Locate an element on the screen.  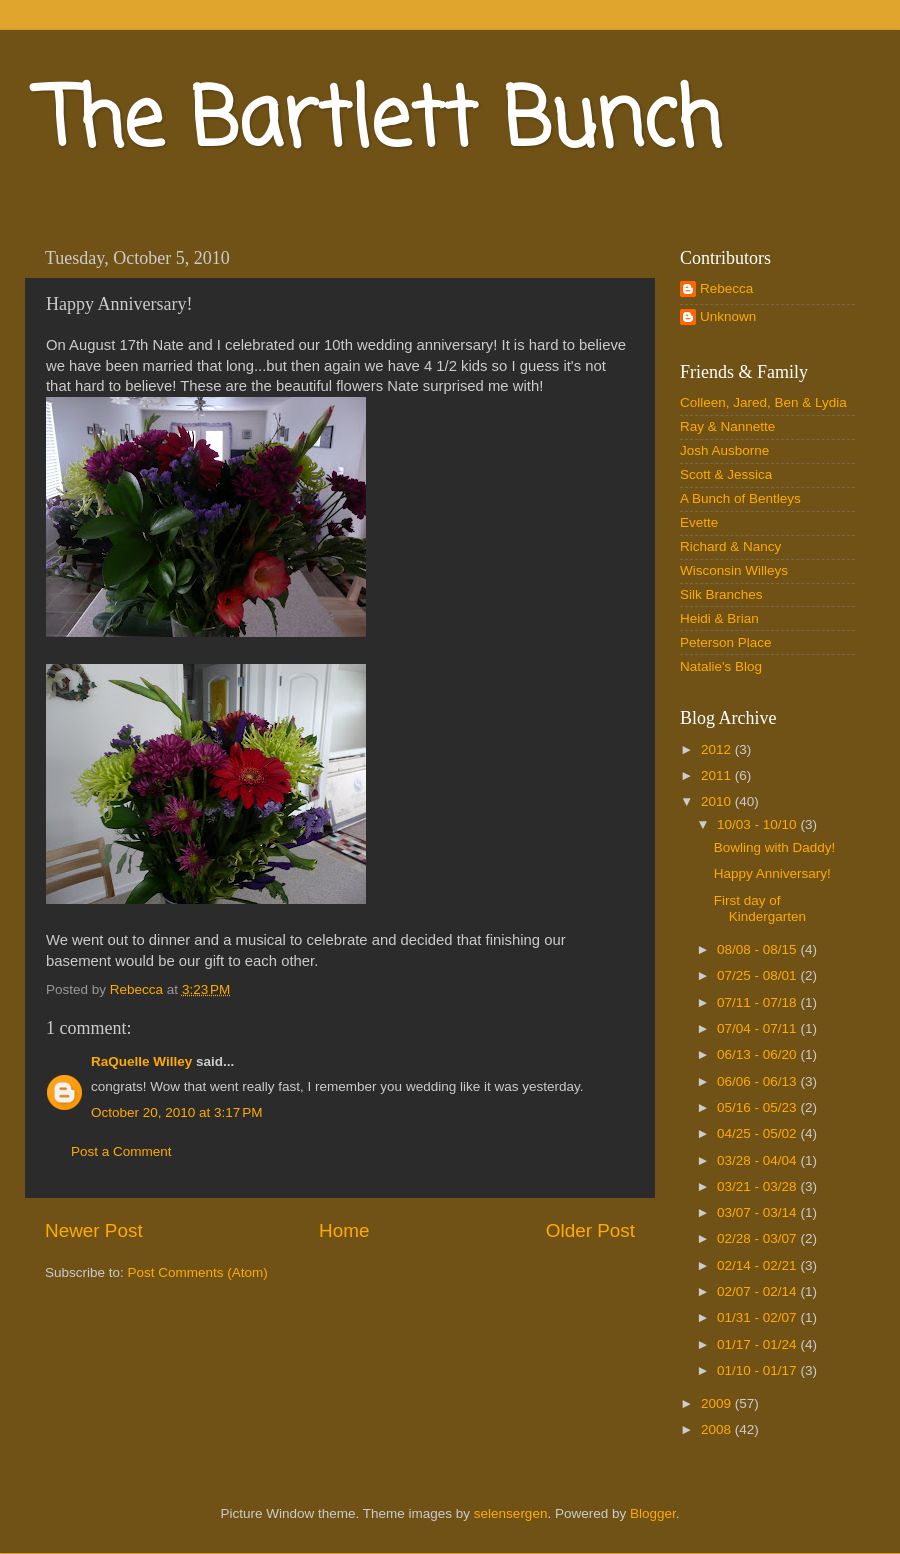
07/25 - 08/01 is located at coordinates (758, 975).